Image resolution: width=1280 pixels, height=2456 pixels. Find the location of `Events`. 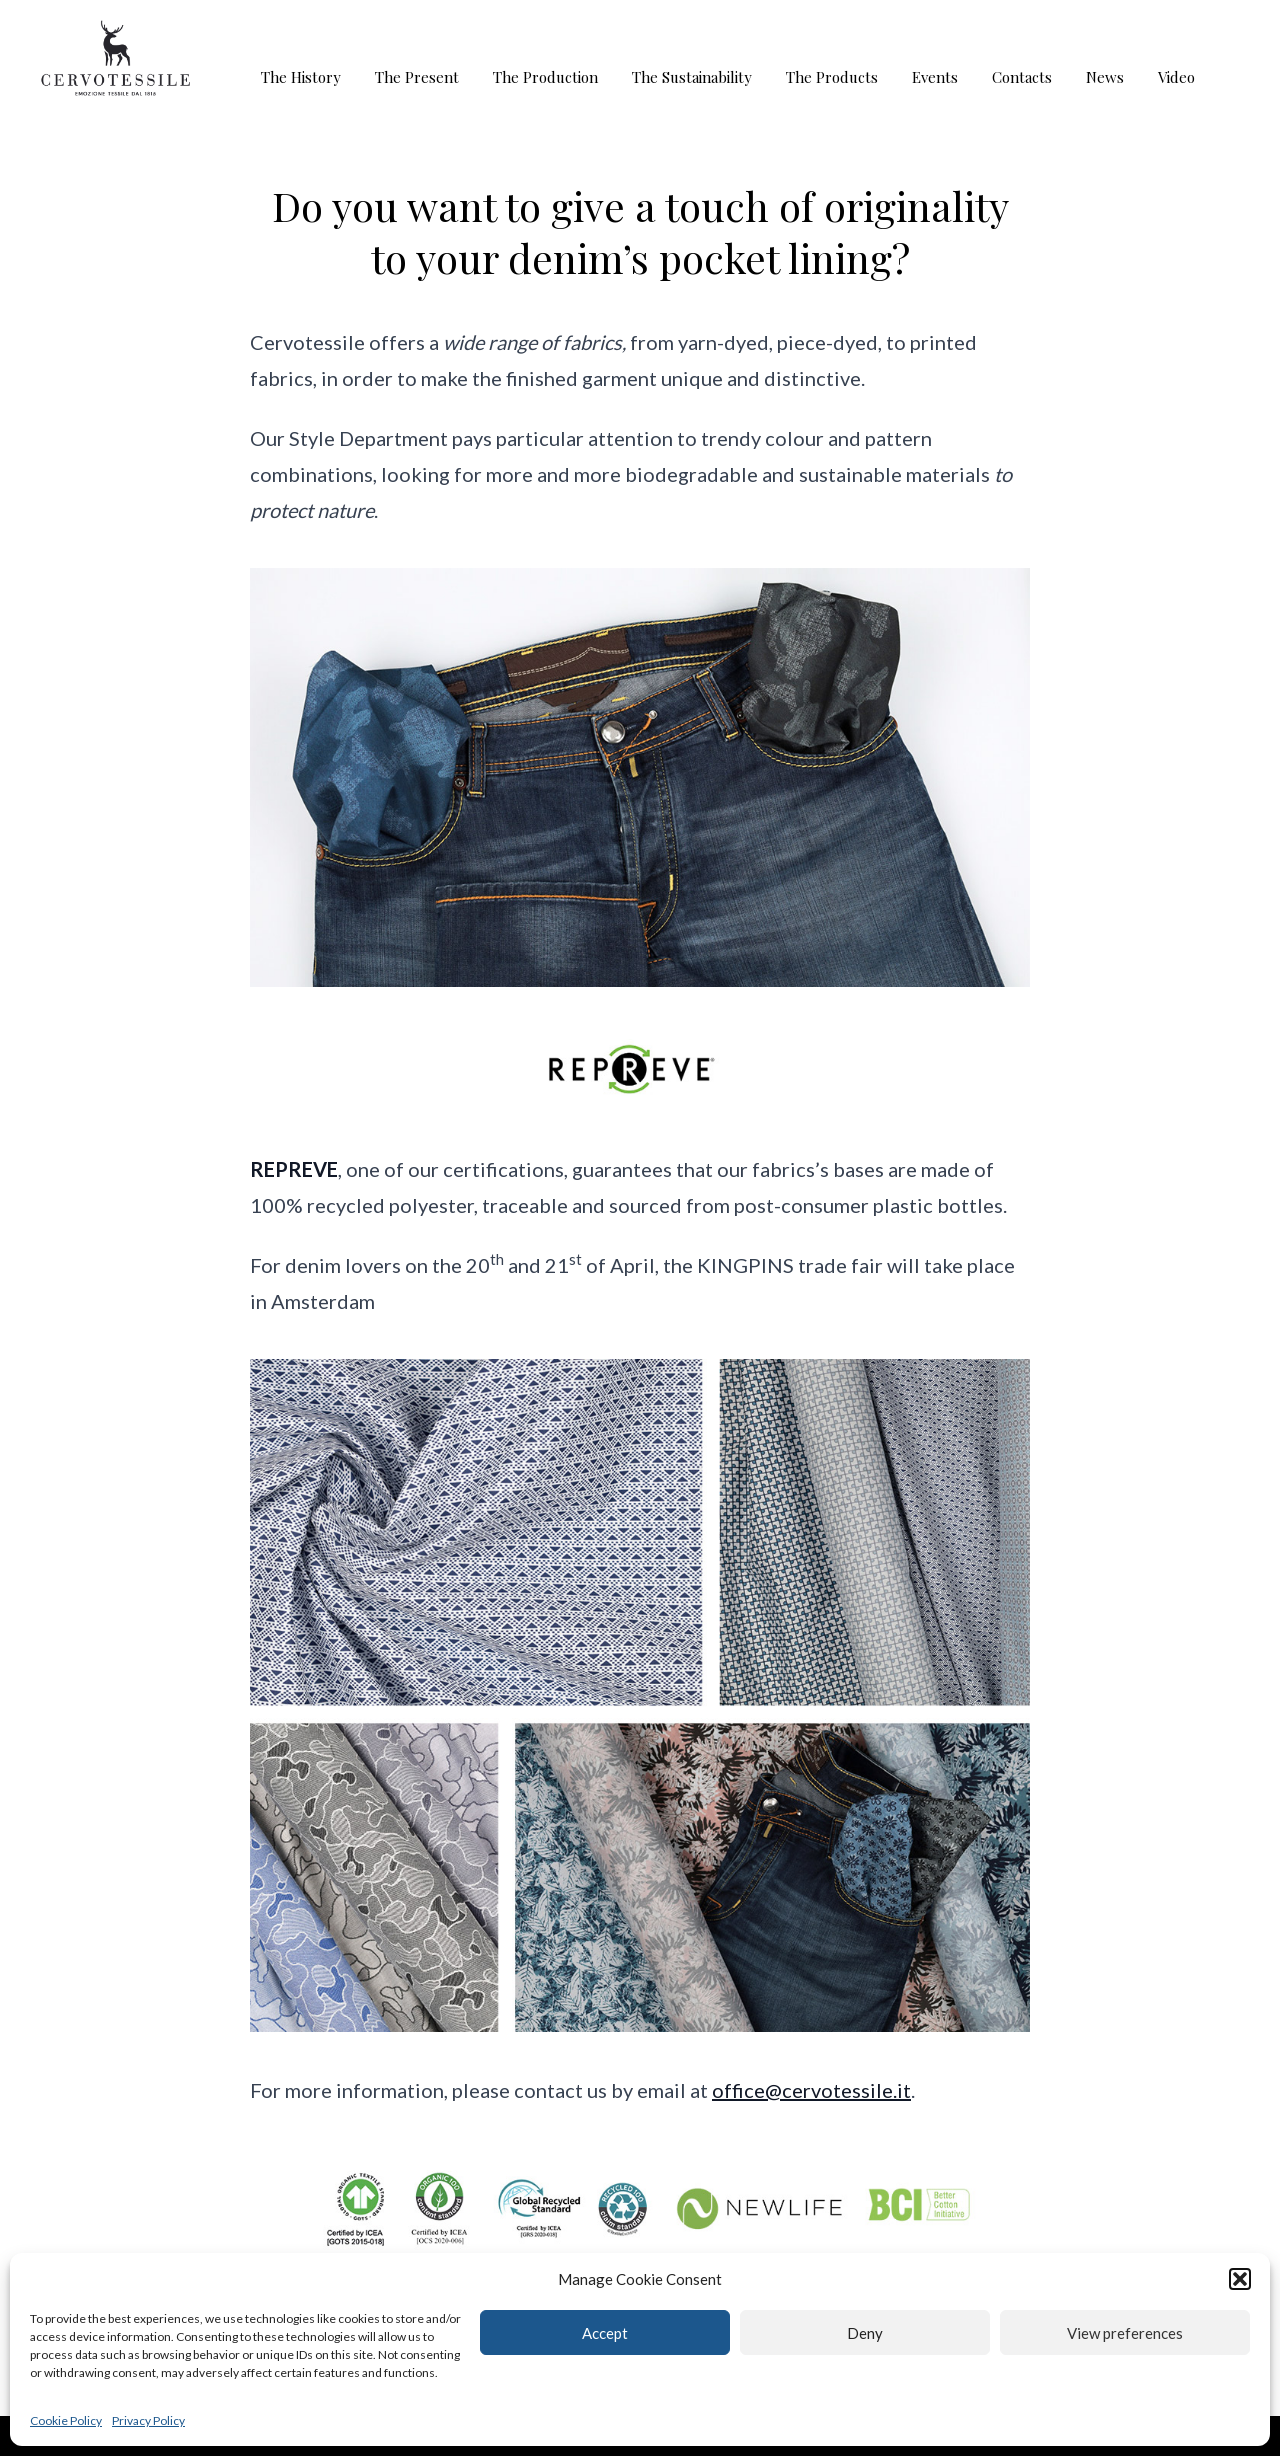

Events is located at coordinates (935, 77).